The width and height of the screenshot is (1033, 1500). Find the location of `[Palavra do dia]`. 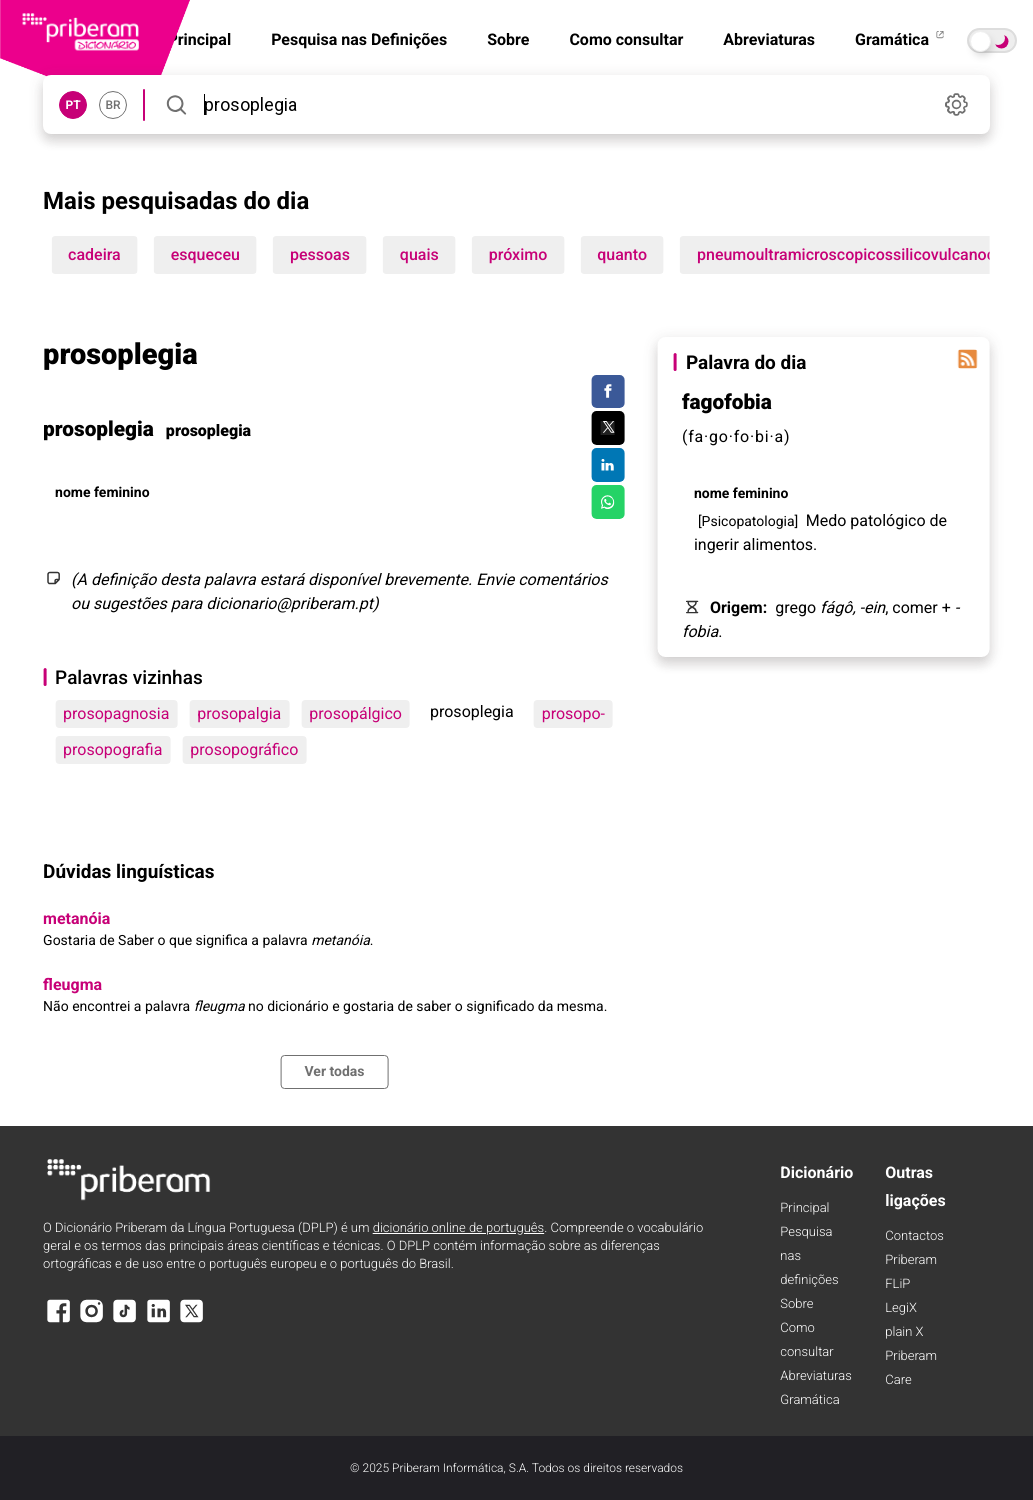

[Palavra do dia] is located at coordinates (968, 359).